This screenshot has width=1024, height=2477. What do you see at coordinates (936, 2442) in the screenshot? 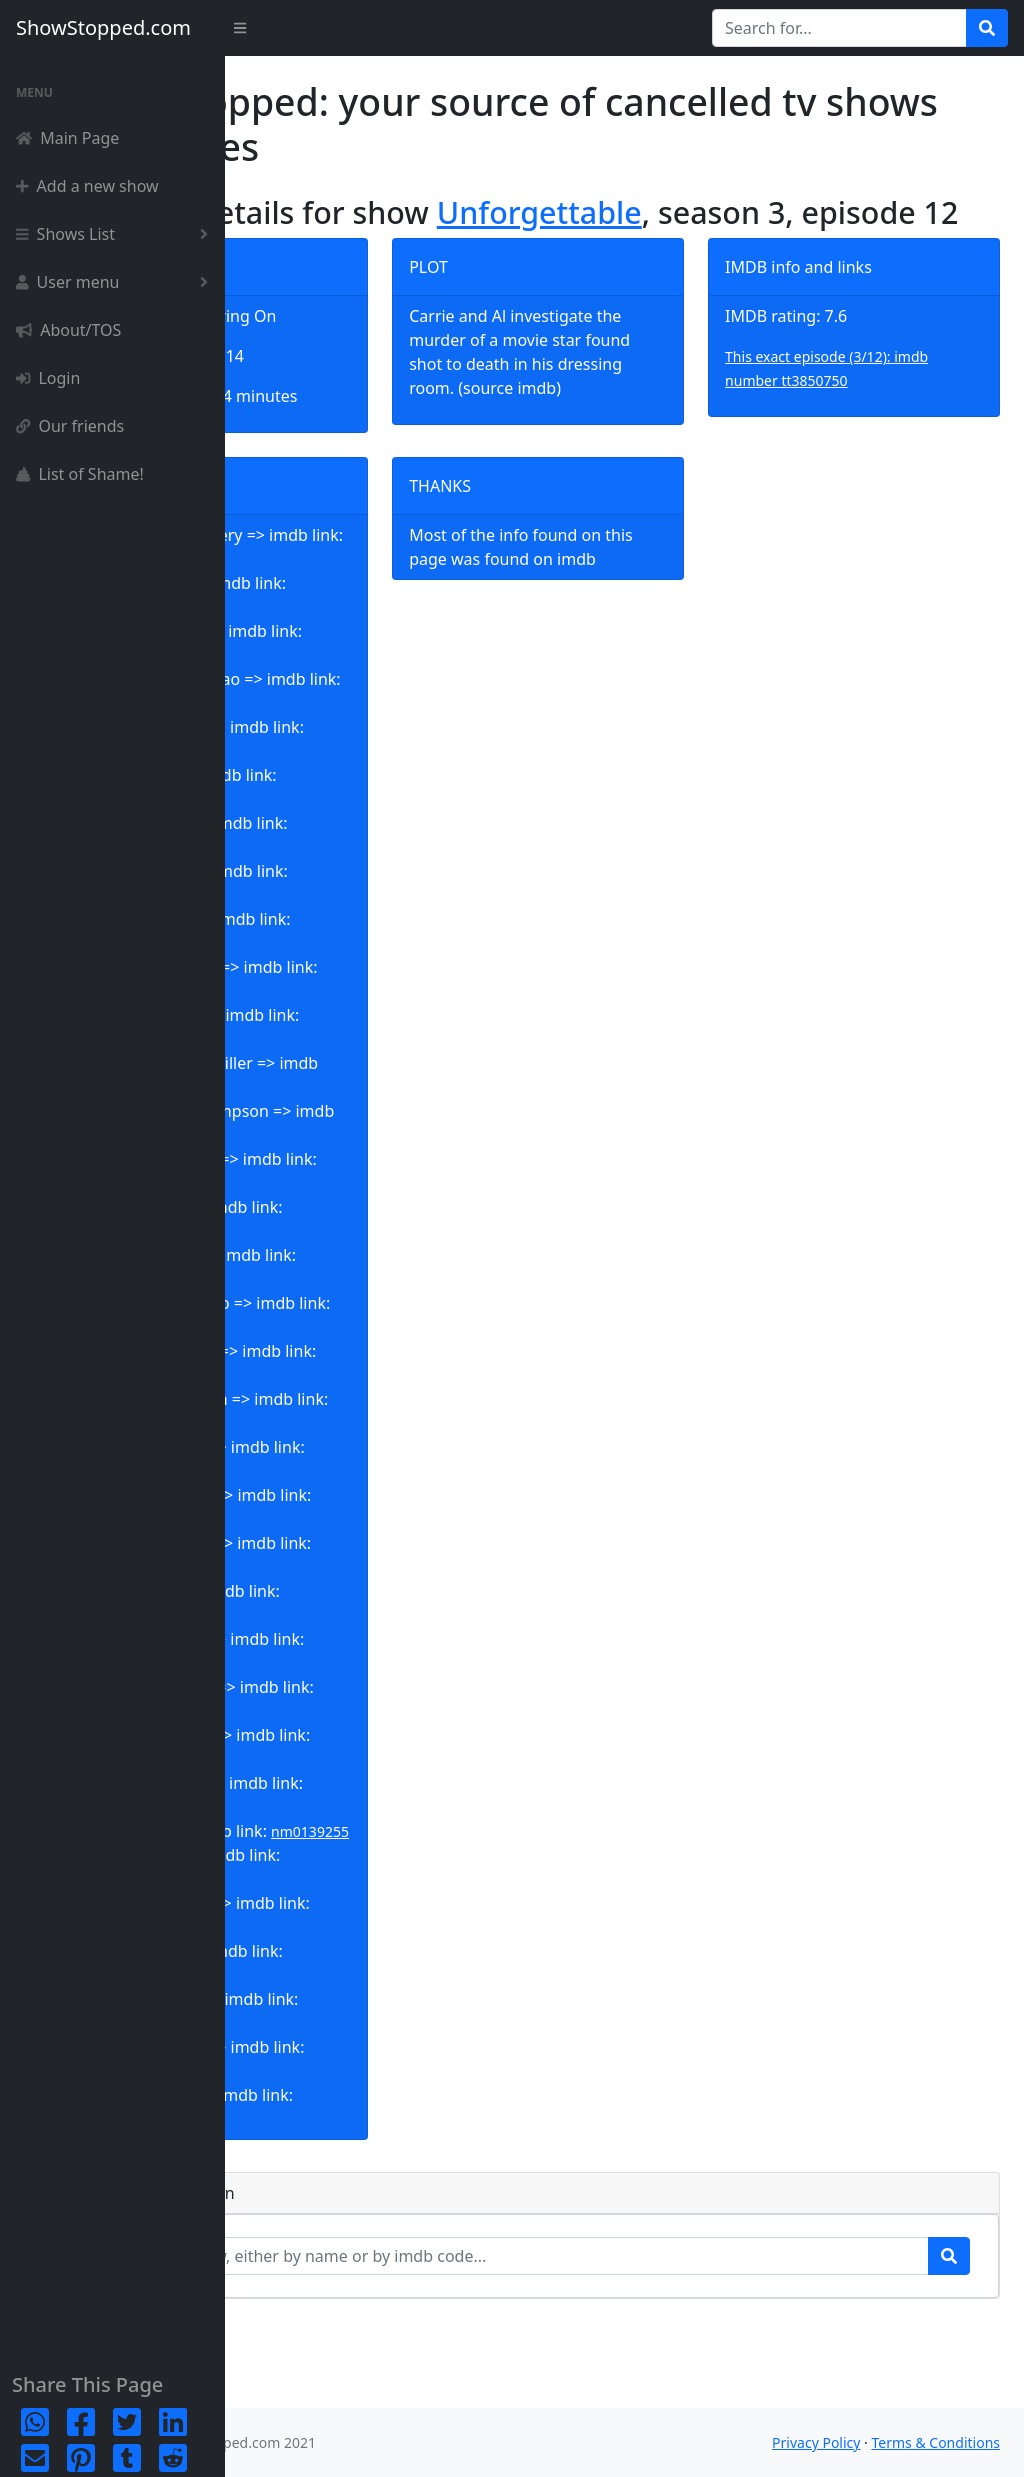
I see `Terms & Conditions` at bounding box center [936, 2442].